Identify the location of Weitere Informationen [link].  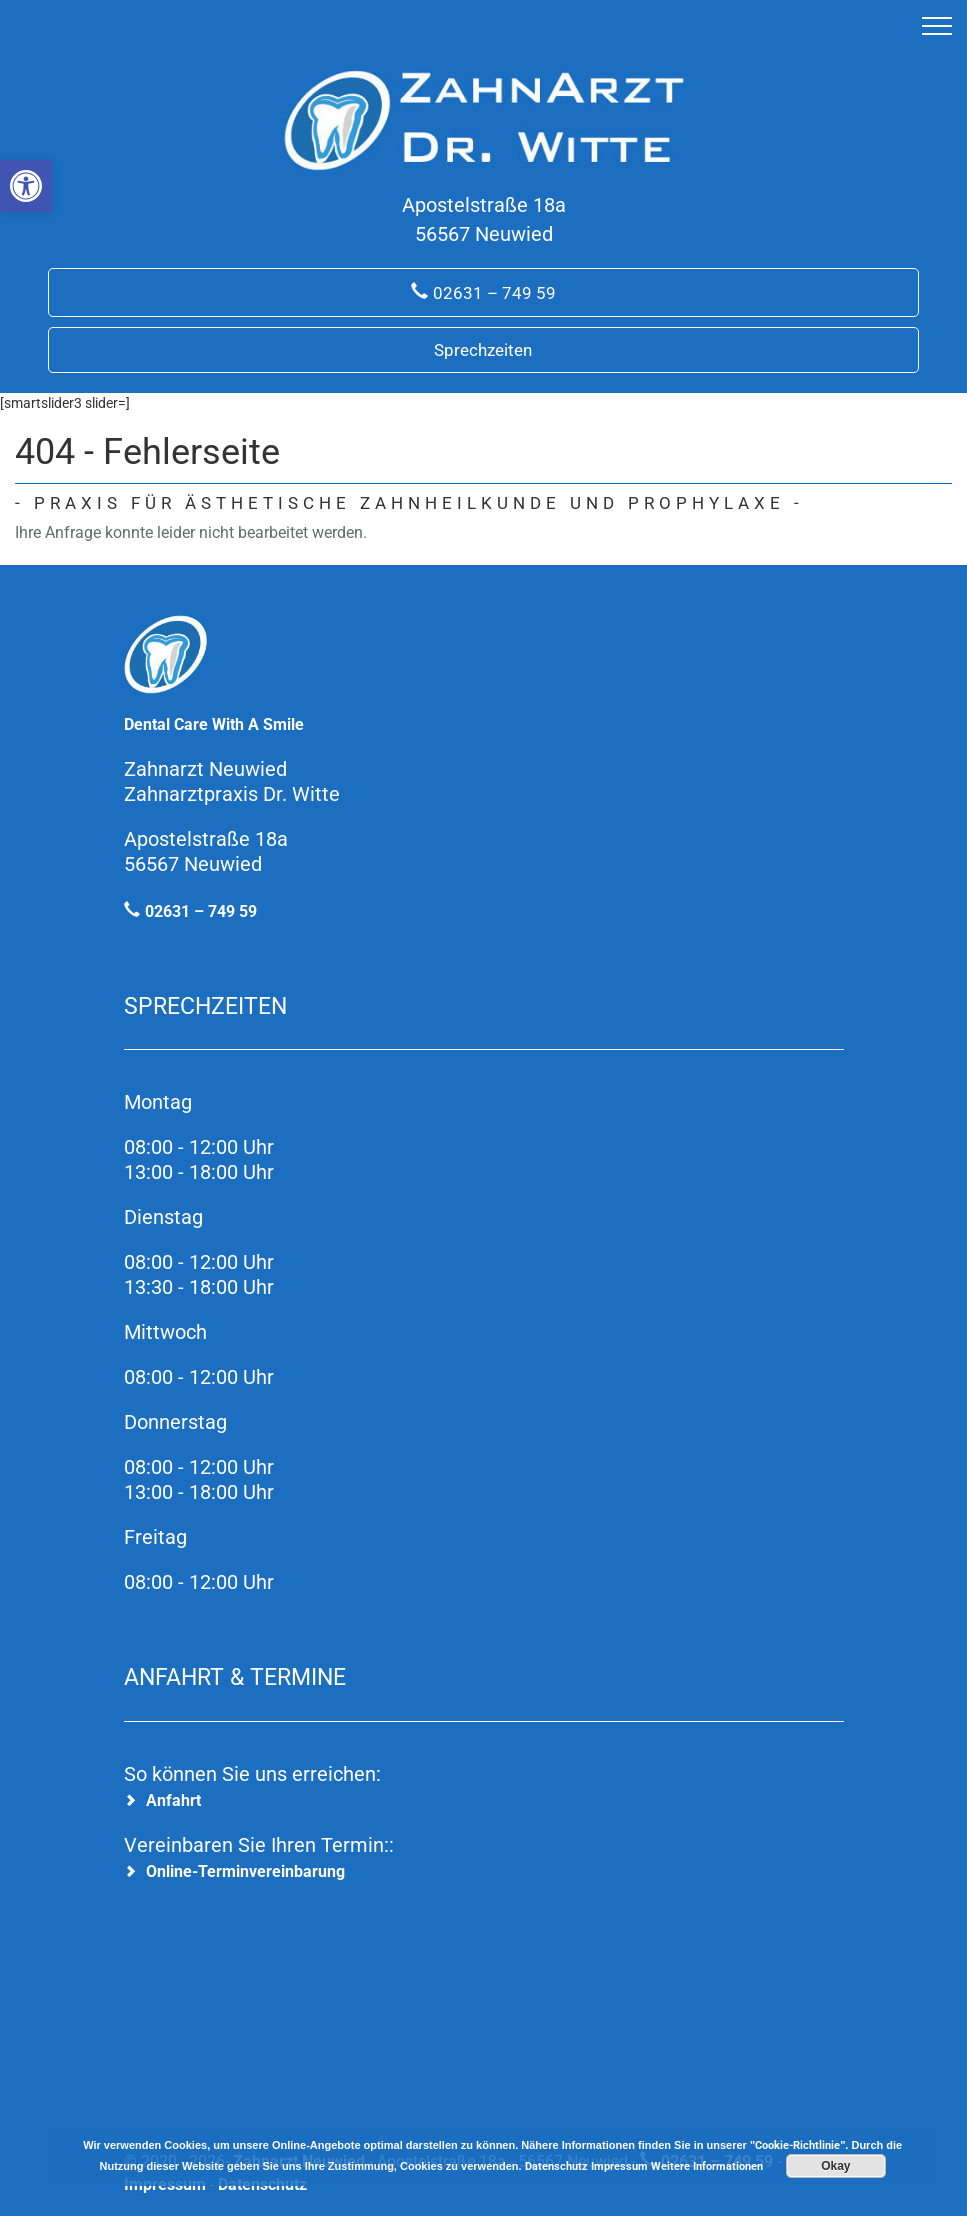
(707, 2166).